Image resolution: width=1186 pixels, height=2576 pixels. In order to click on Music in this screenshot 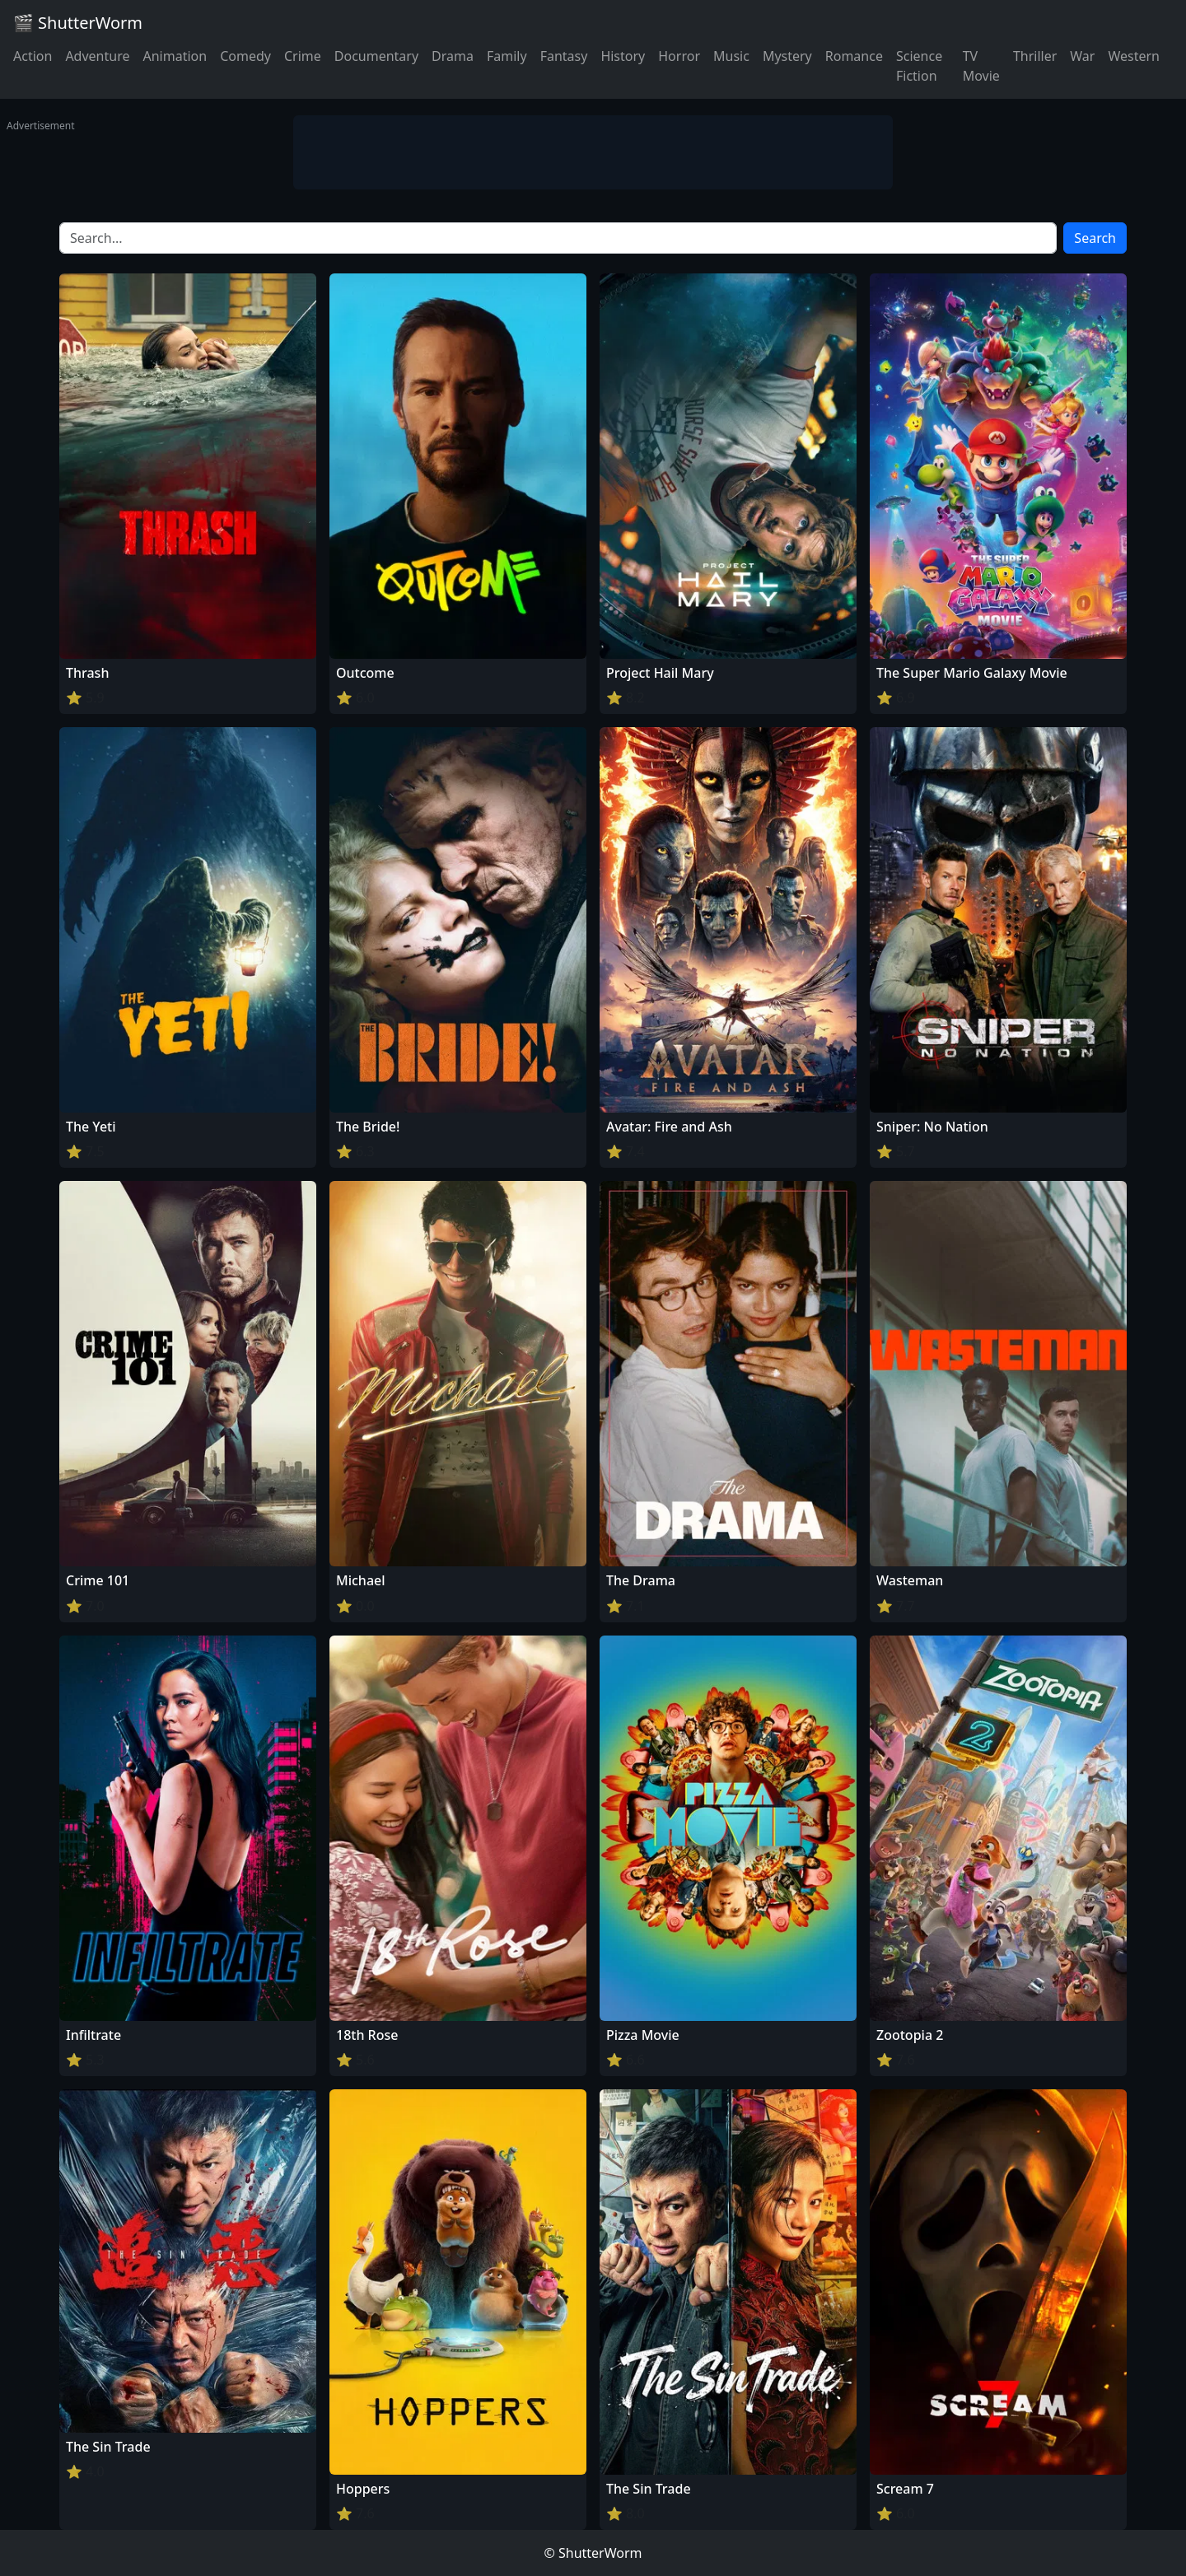, I will do `click(731, 56)`.